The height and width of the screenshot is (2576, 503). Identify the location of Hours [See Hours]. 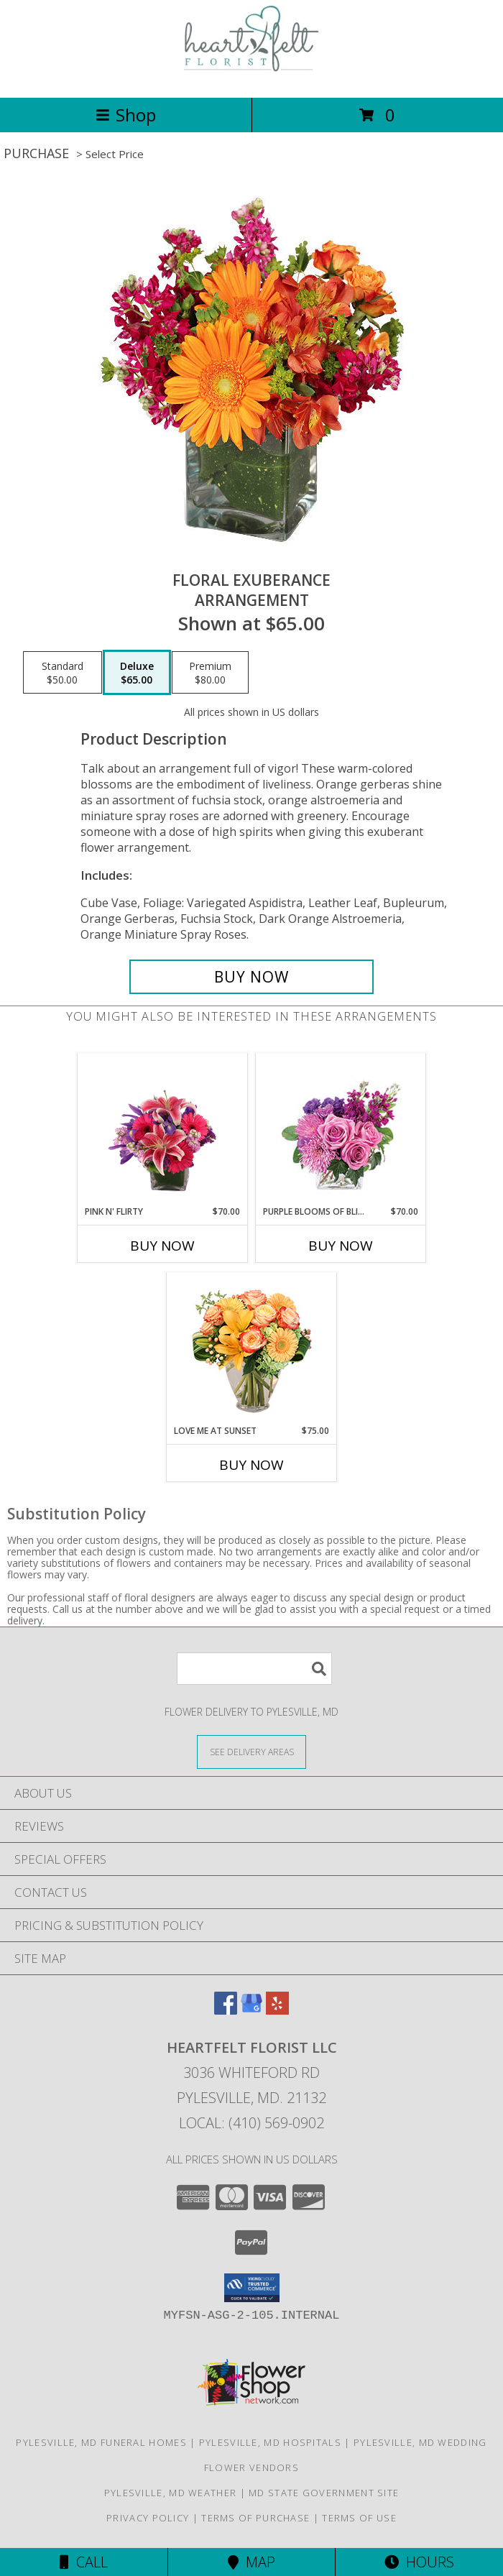
(419, 2562).